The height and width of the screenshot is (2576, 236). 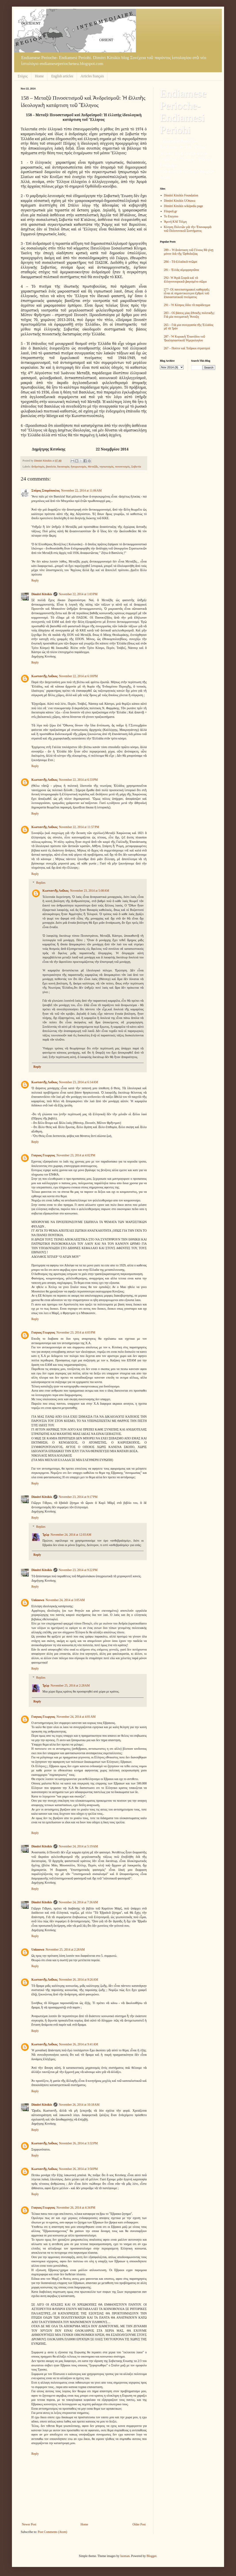 I want to click on luoman, so click(x=124, y=2556).